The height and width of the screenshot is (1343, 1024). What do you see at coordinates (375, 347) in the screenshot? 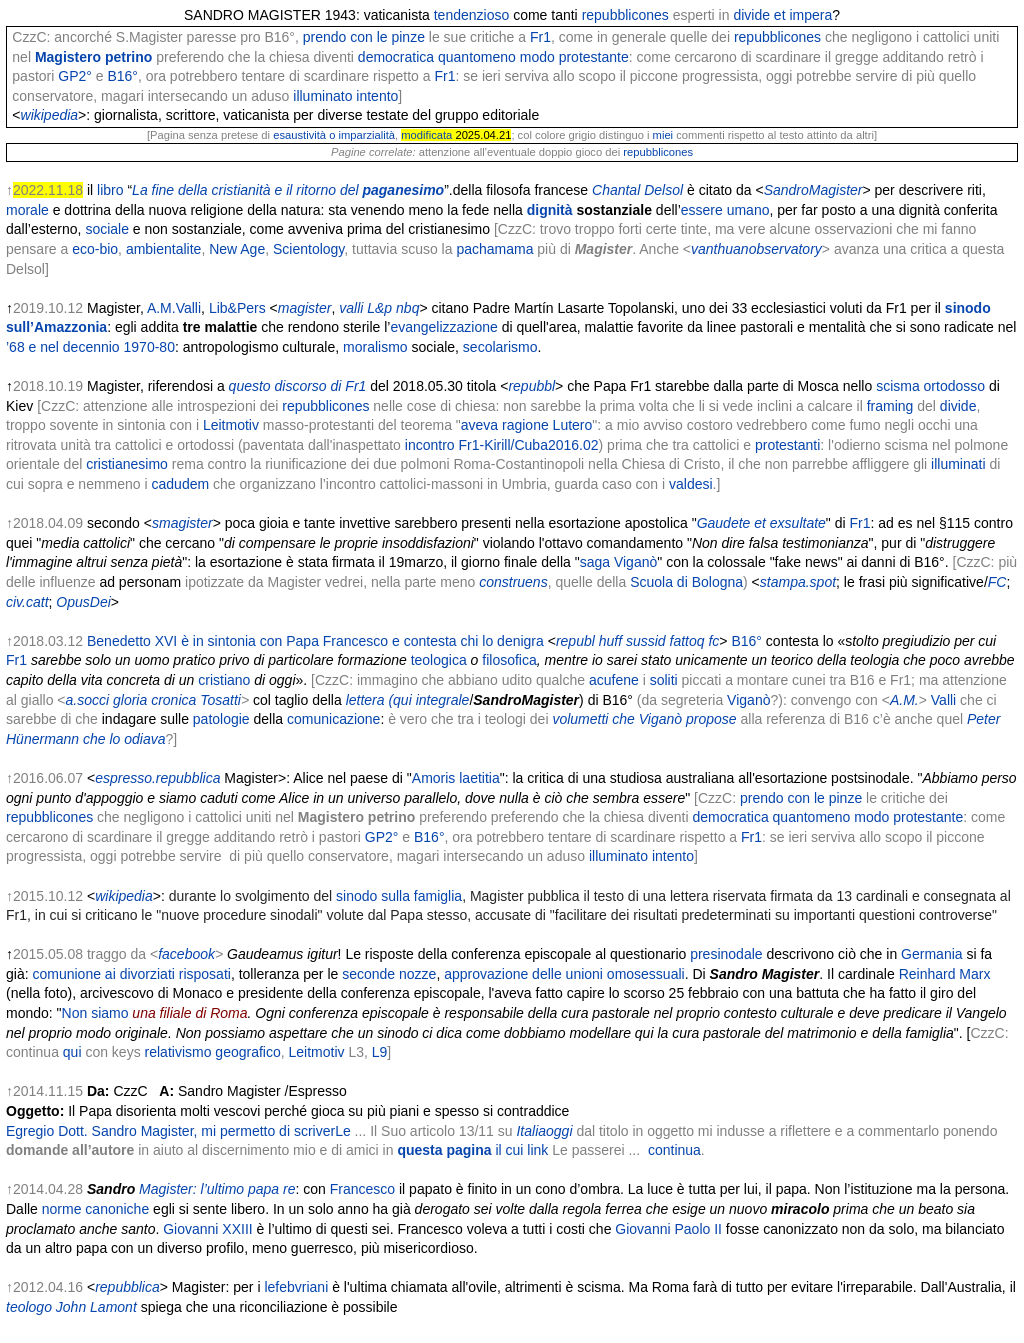
I see `moralismo` at bounding box center [375, 347].